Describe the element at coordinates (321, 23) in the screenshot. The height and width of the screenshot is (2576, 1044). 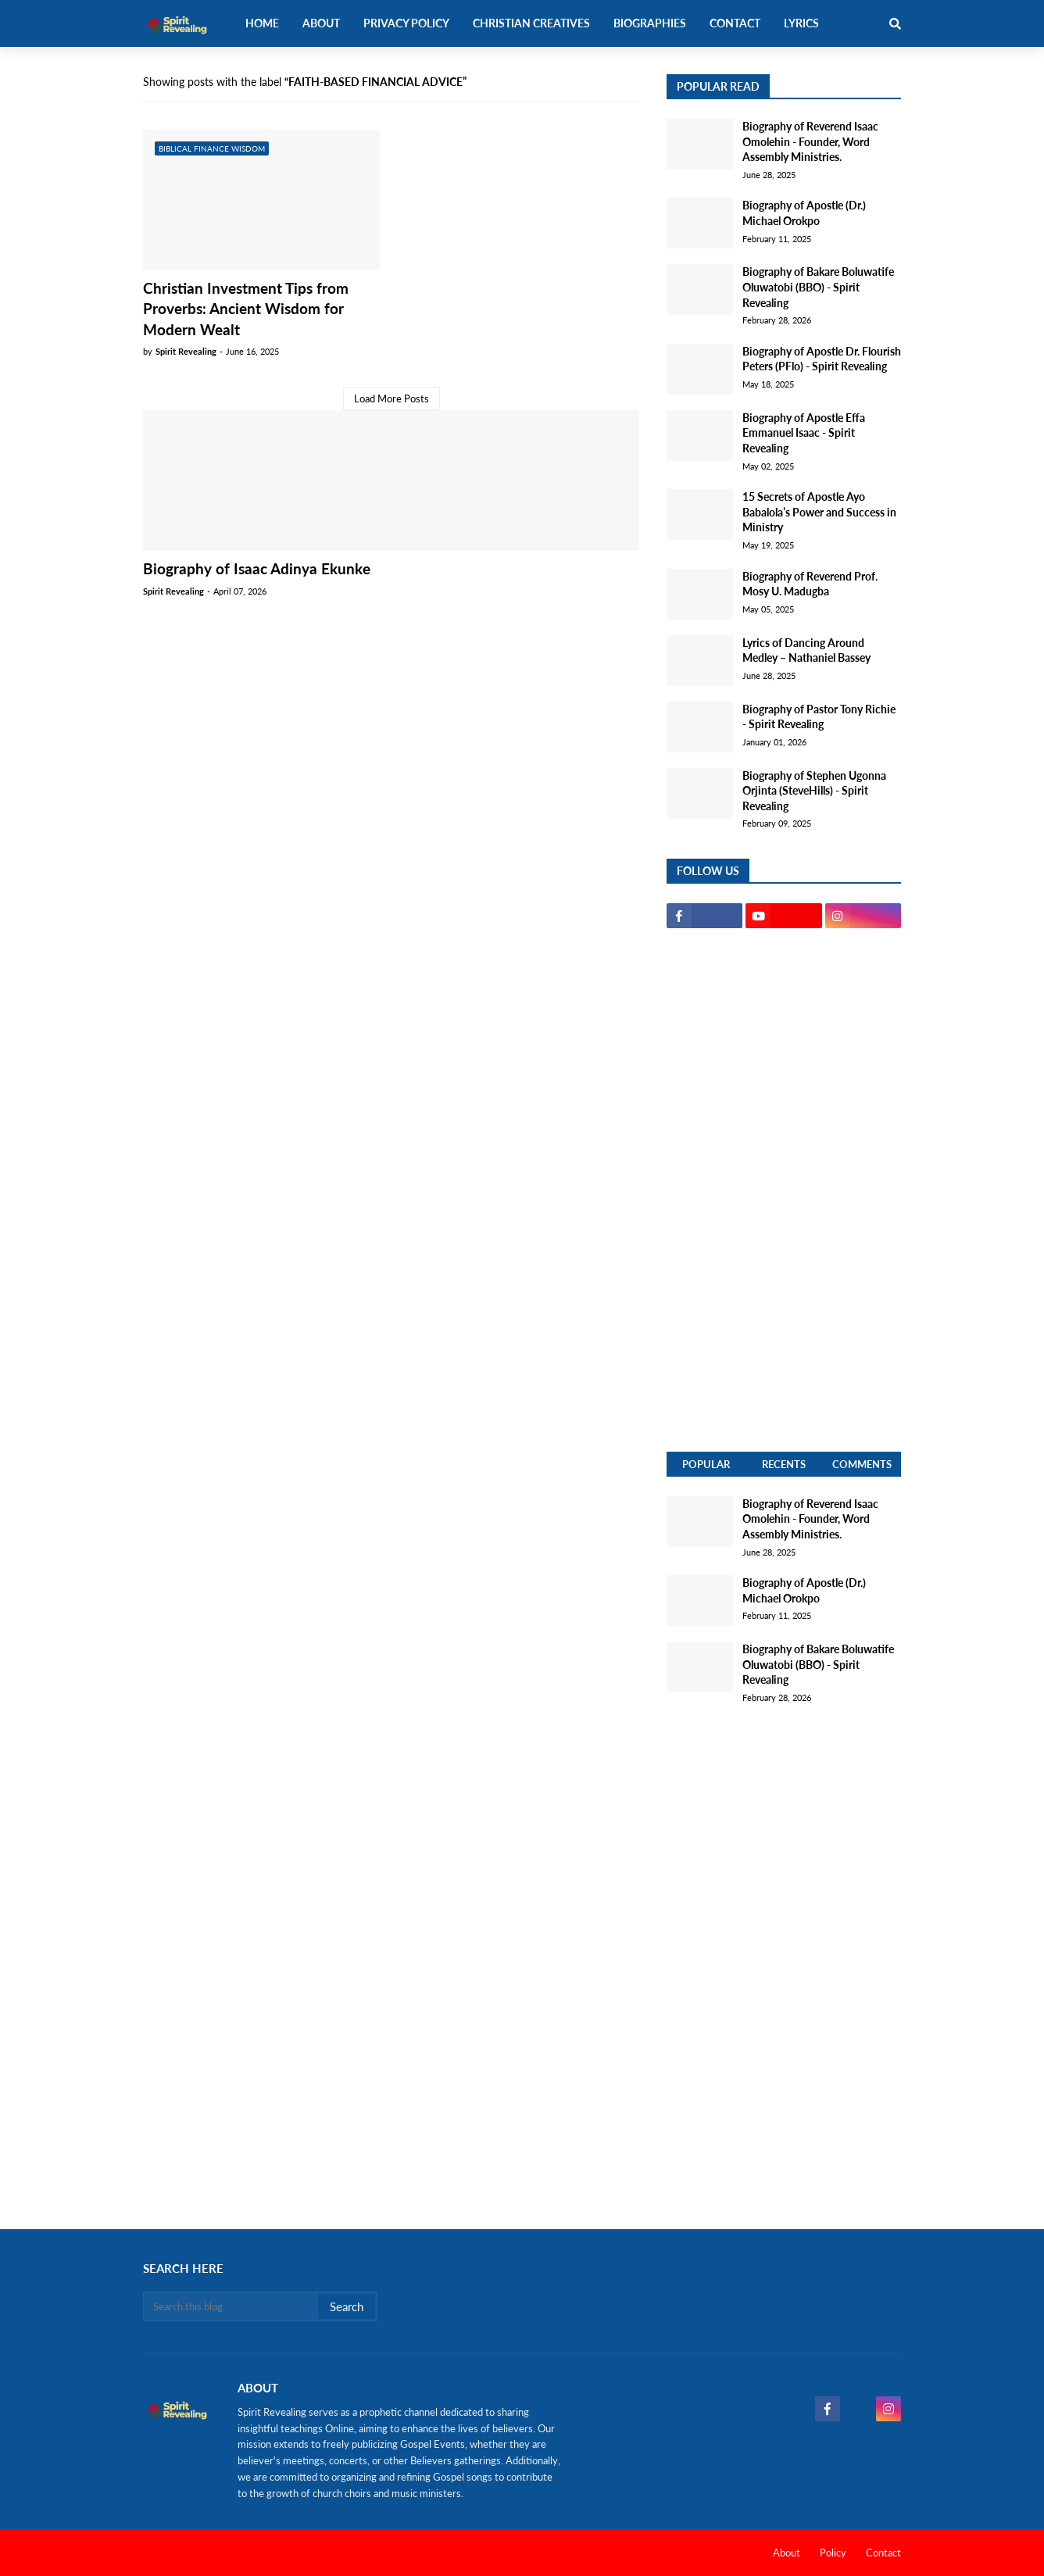
I see `About [menuitem]` at that location.